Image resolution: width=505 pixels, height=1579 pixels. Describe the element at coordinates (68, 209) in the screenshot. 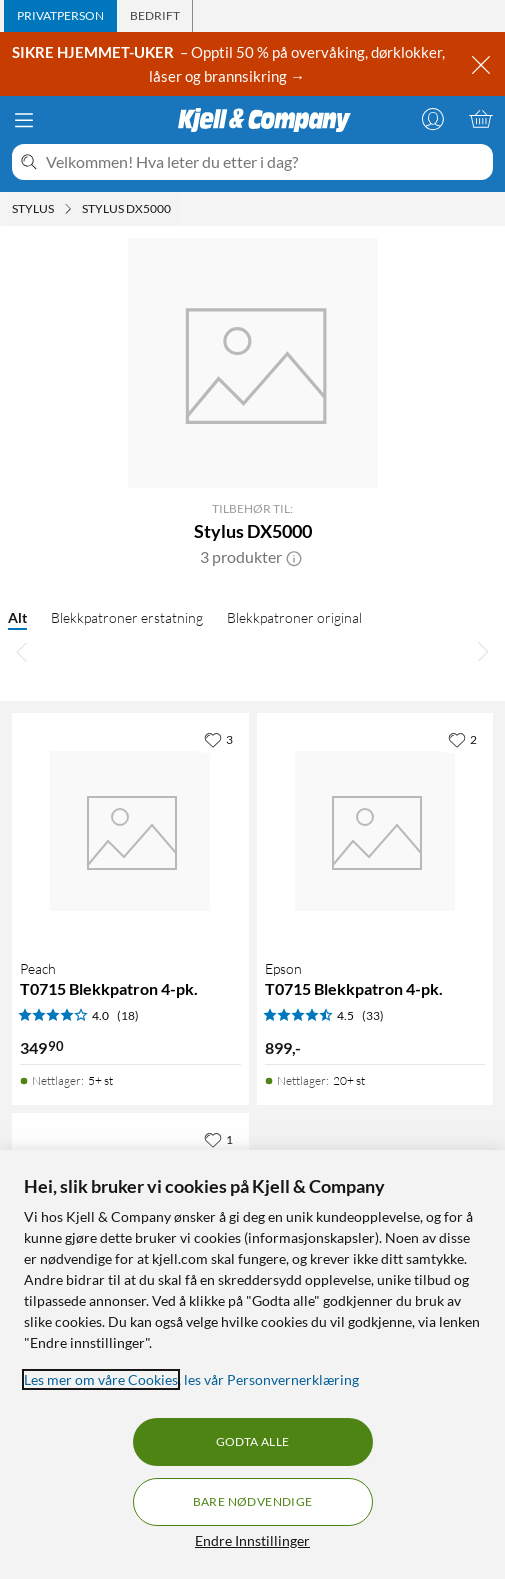

I see `[Stylus Meny]` at that location.